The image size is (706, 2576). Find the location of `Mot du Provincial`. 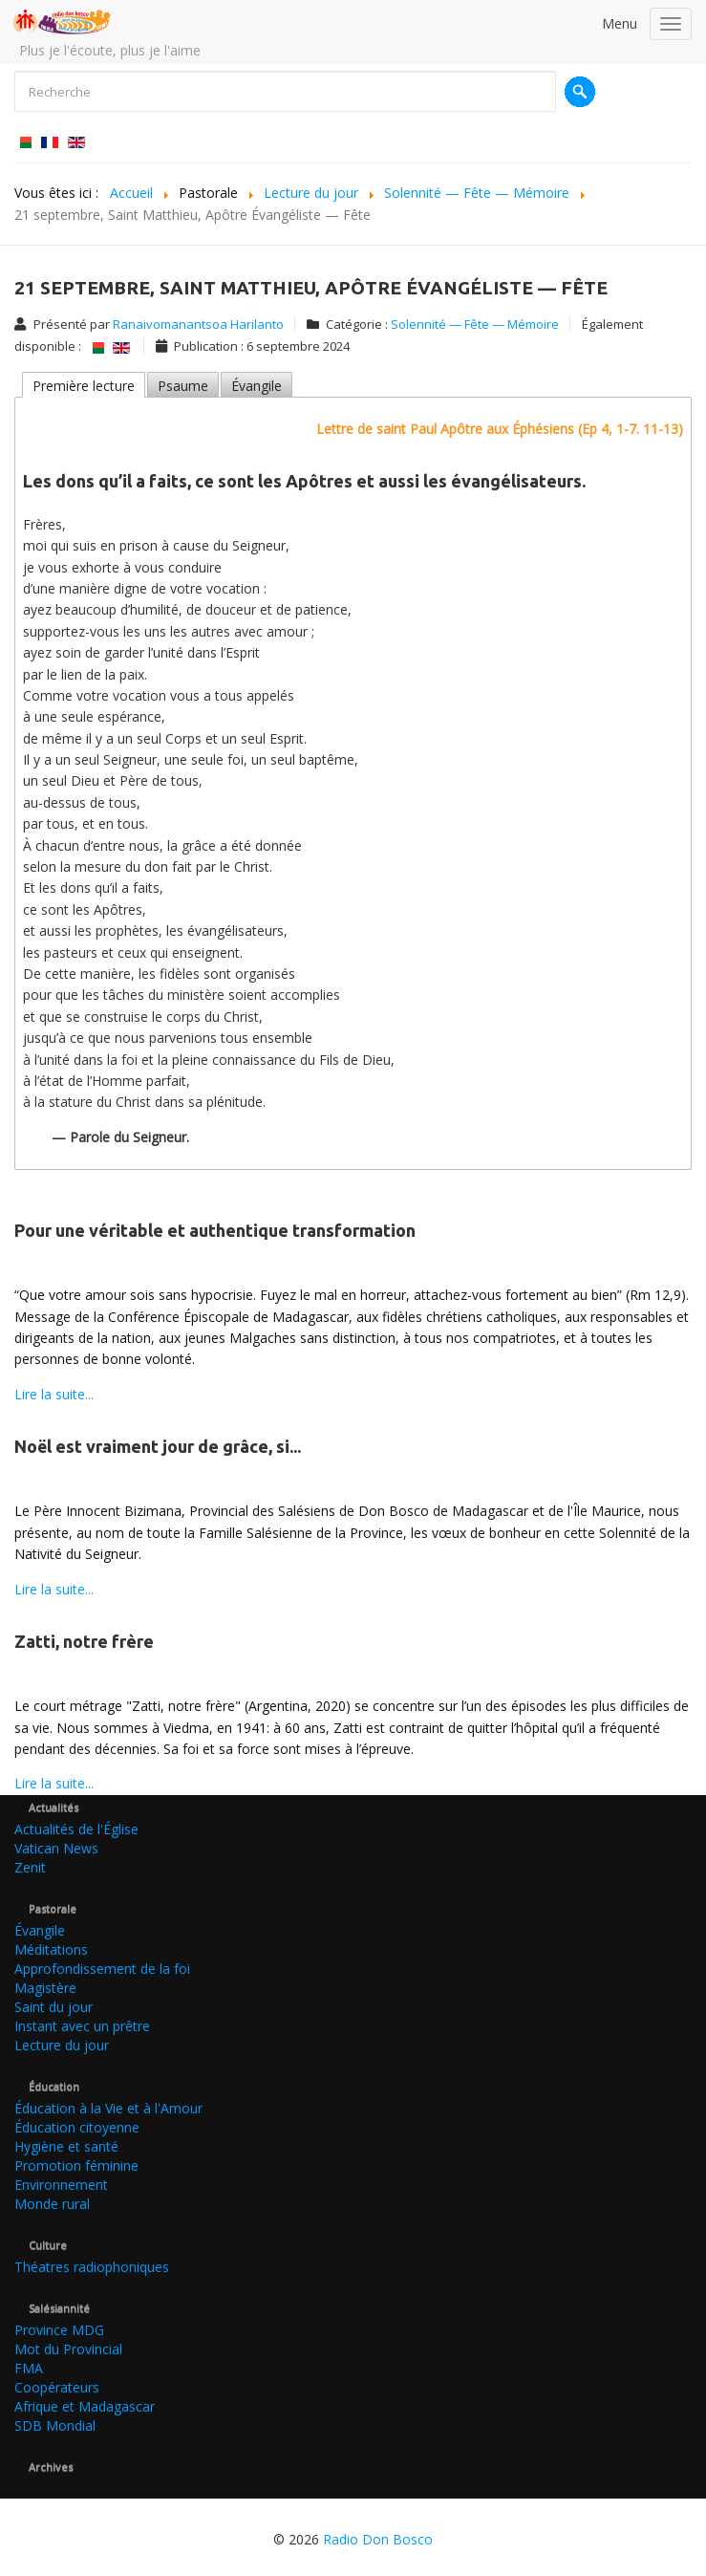

Mot du Provincial is located at coordinates (68, 2349).